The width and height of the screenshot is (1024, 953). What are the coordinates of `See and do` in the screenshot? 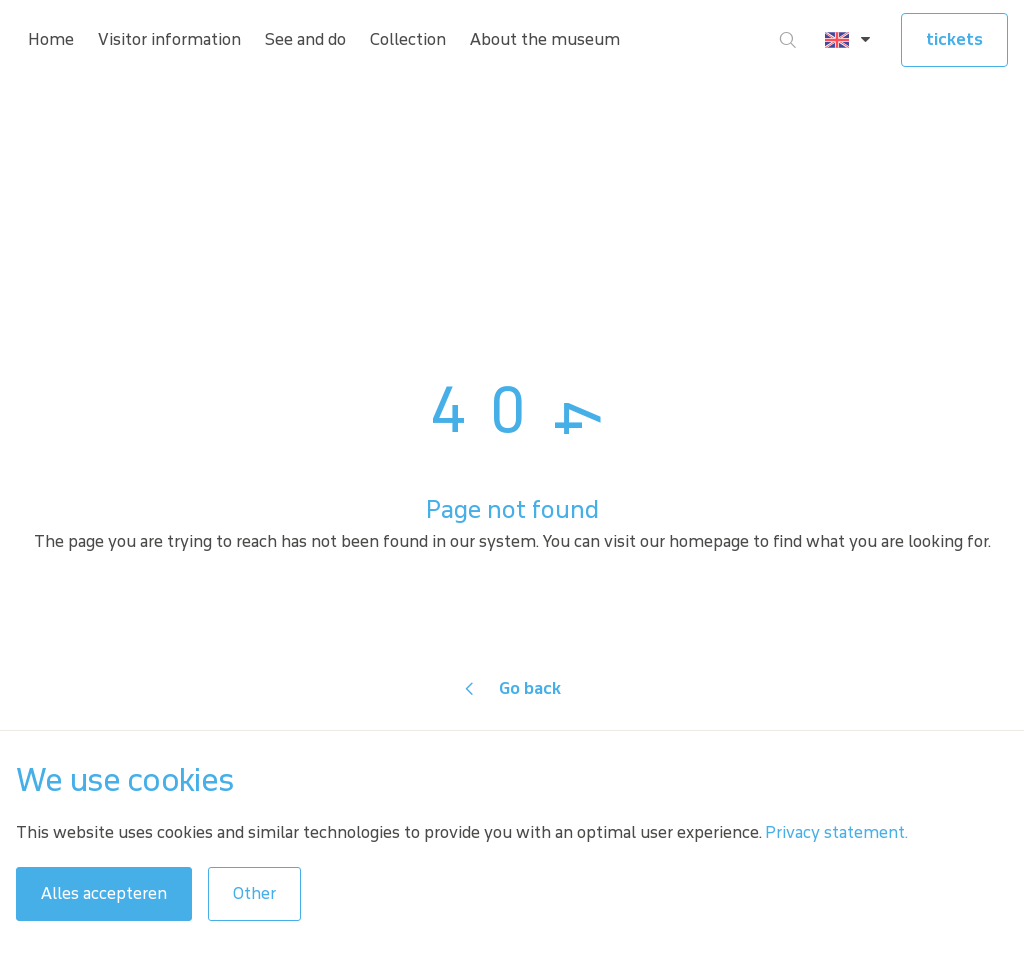 It's located at (305, 39).